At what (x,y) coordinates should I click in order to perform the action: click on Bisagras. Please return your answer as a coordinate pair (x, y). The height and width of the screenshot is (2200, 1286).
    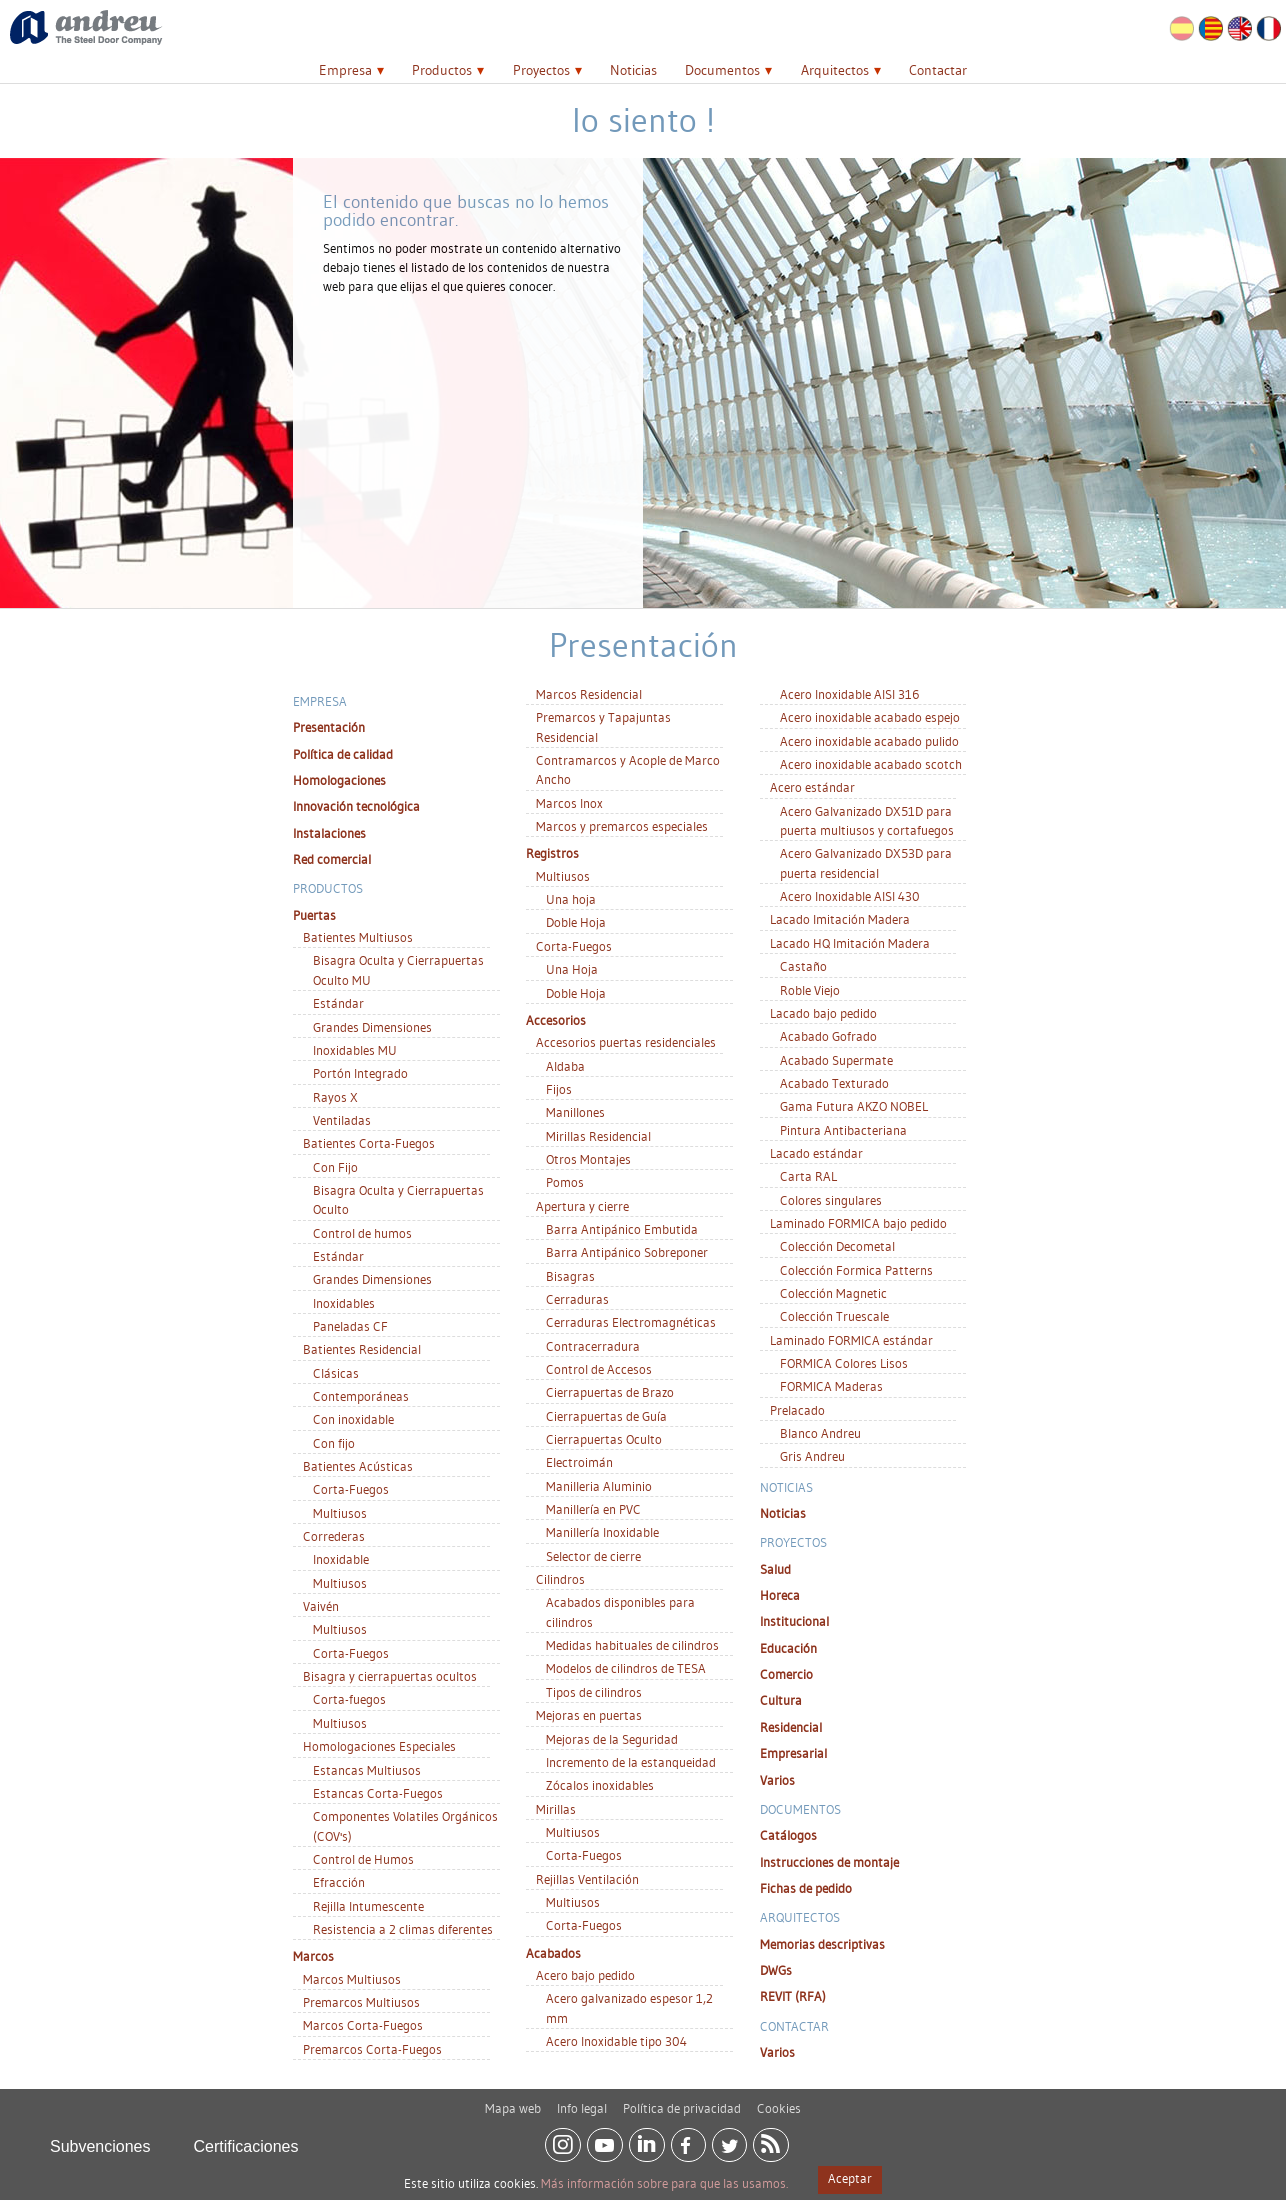
    Looking at the image, I should click on (570, 1276).